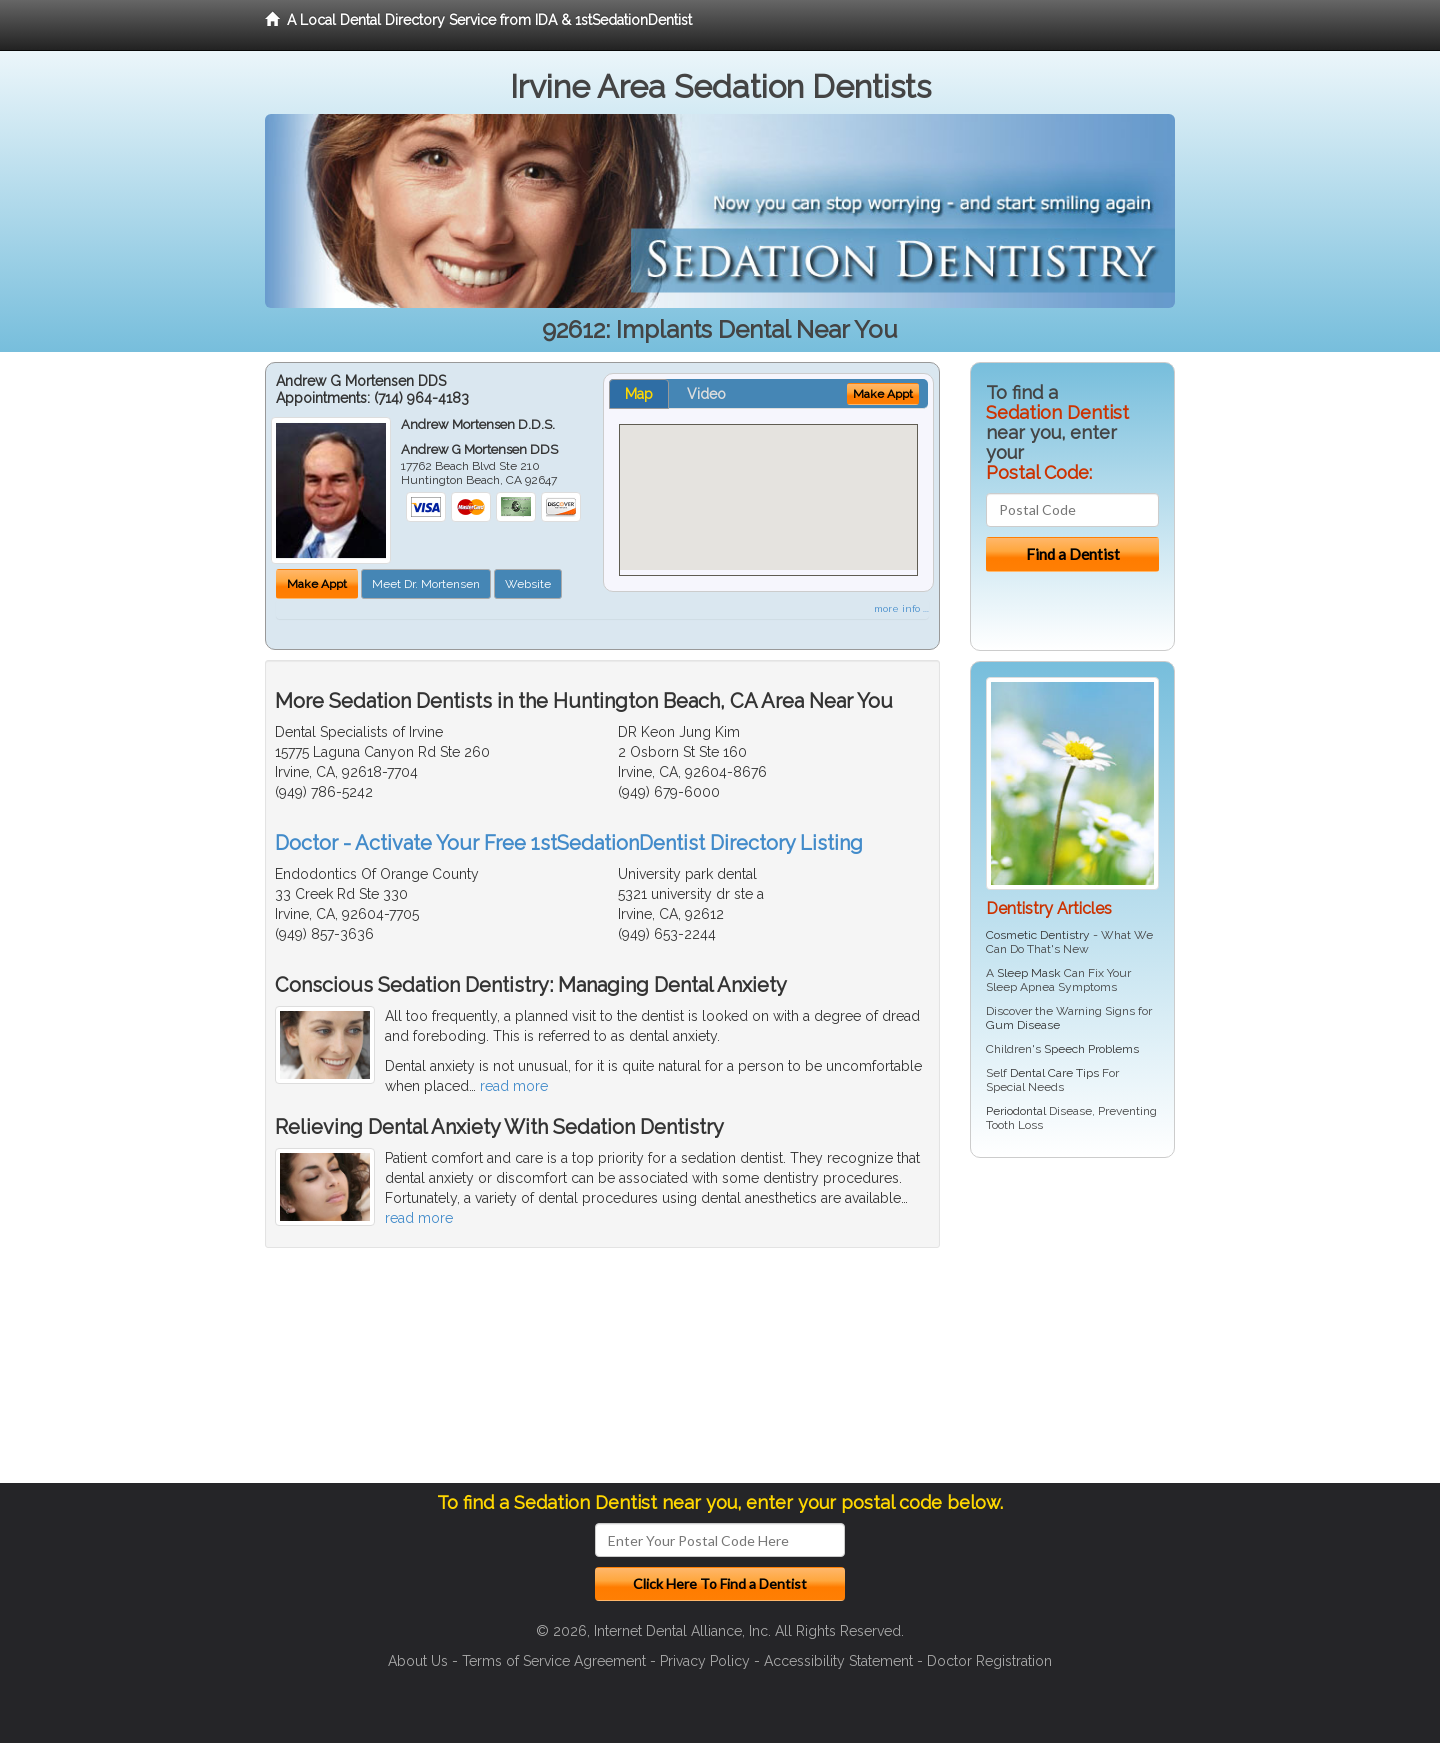  I want to click on Privacy Policy, so click(705, 1661).